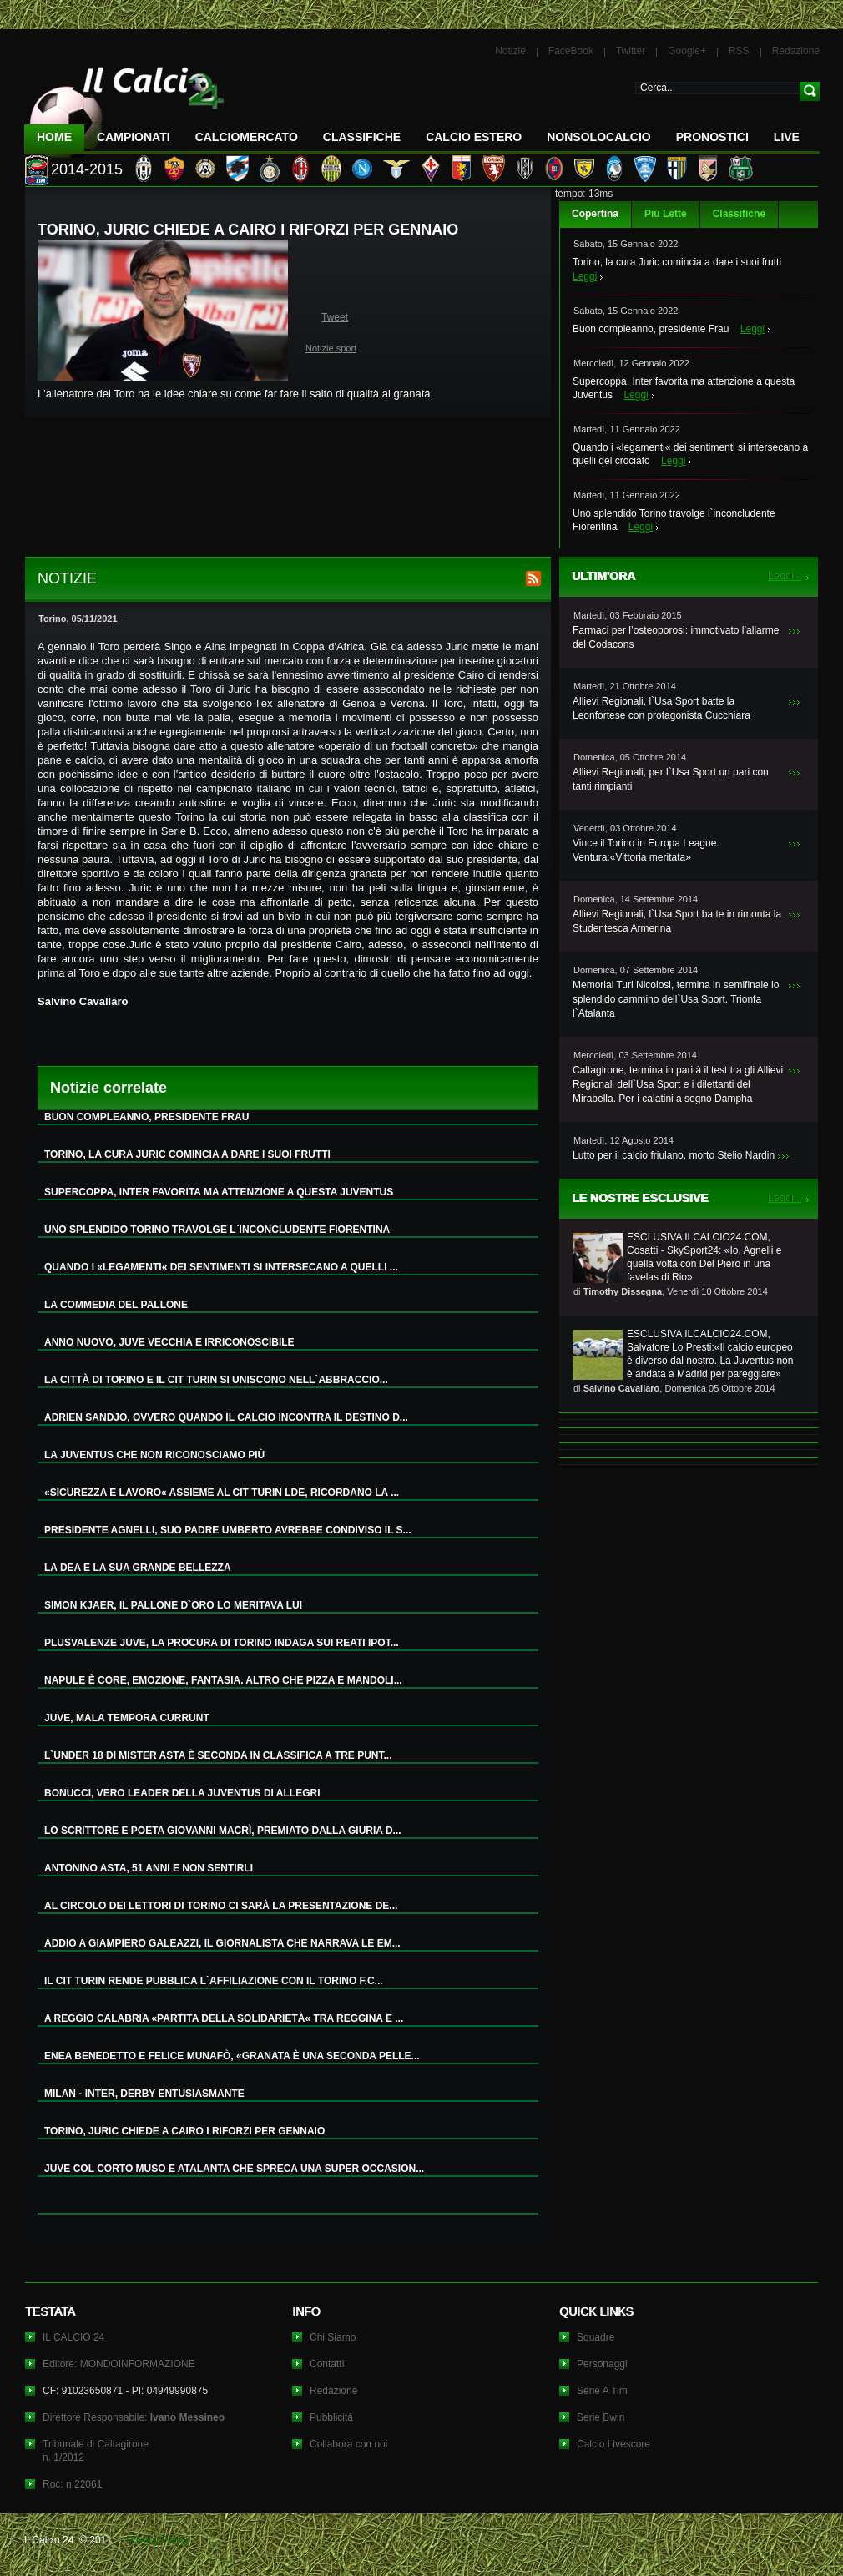 Image resolution: width=843 pixels, height=2576 pixels. What do you see at coordinates (739, 51) in the screenshot?
I see `RSS` at bounding box center [739, 51].